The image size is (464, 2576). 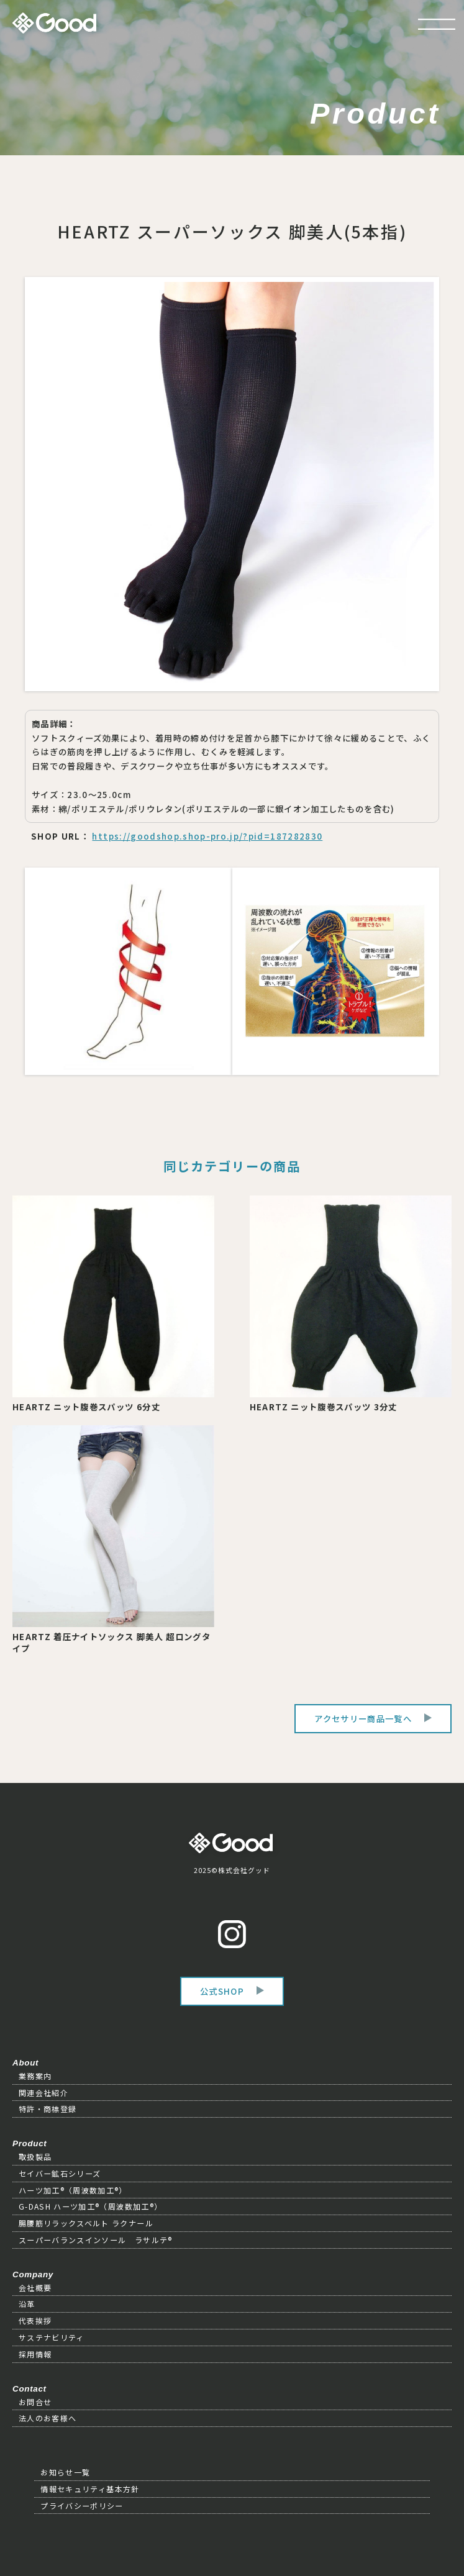 I want to click on アクセサリー商品一覧へ, so click(x=363, y=1718).